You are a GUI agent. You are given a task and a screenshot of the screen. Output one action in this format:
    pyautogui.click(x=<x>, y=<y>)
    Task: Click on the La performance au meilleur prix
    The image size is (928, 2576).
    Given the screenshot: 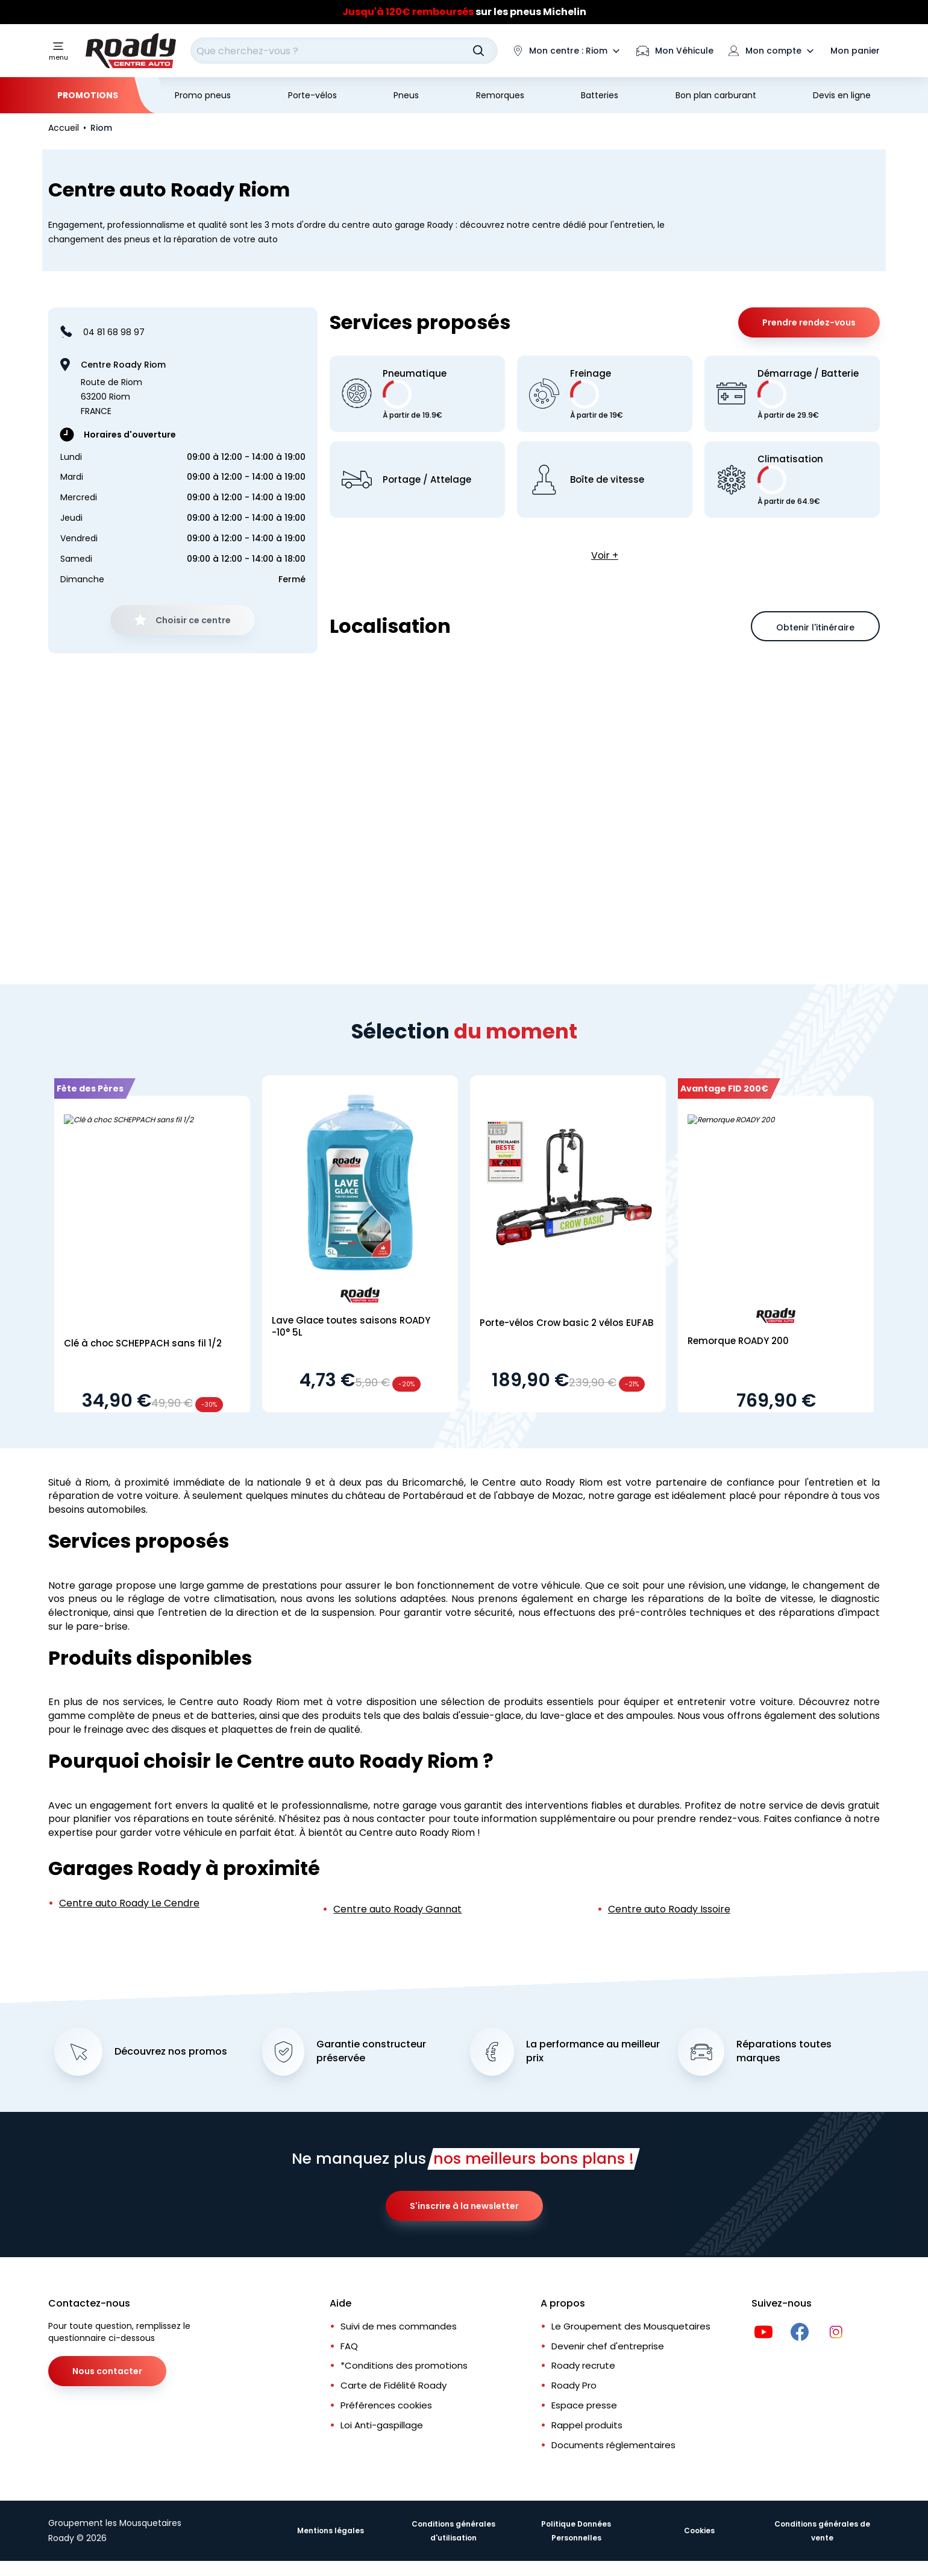 What is the action you would take?
    pyautogui.click(x=593, y=2052)
    